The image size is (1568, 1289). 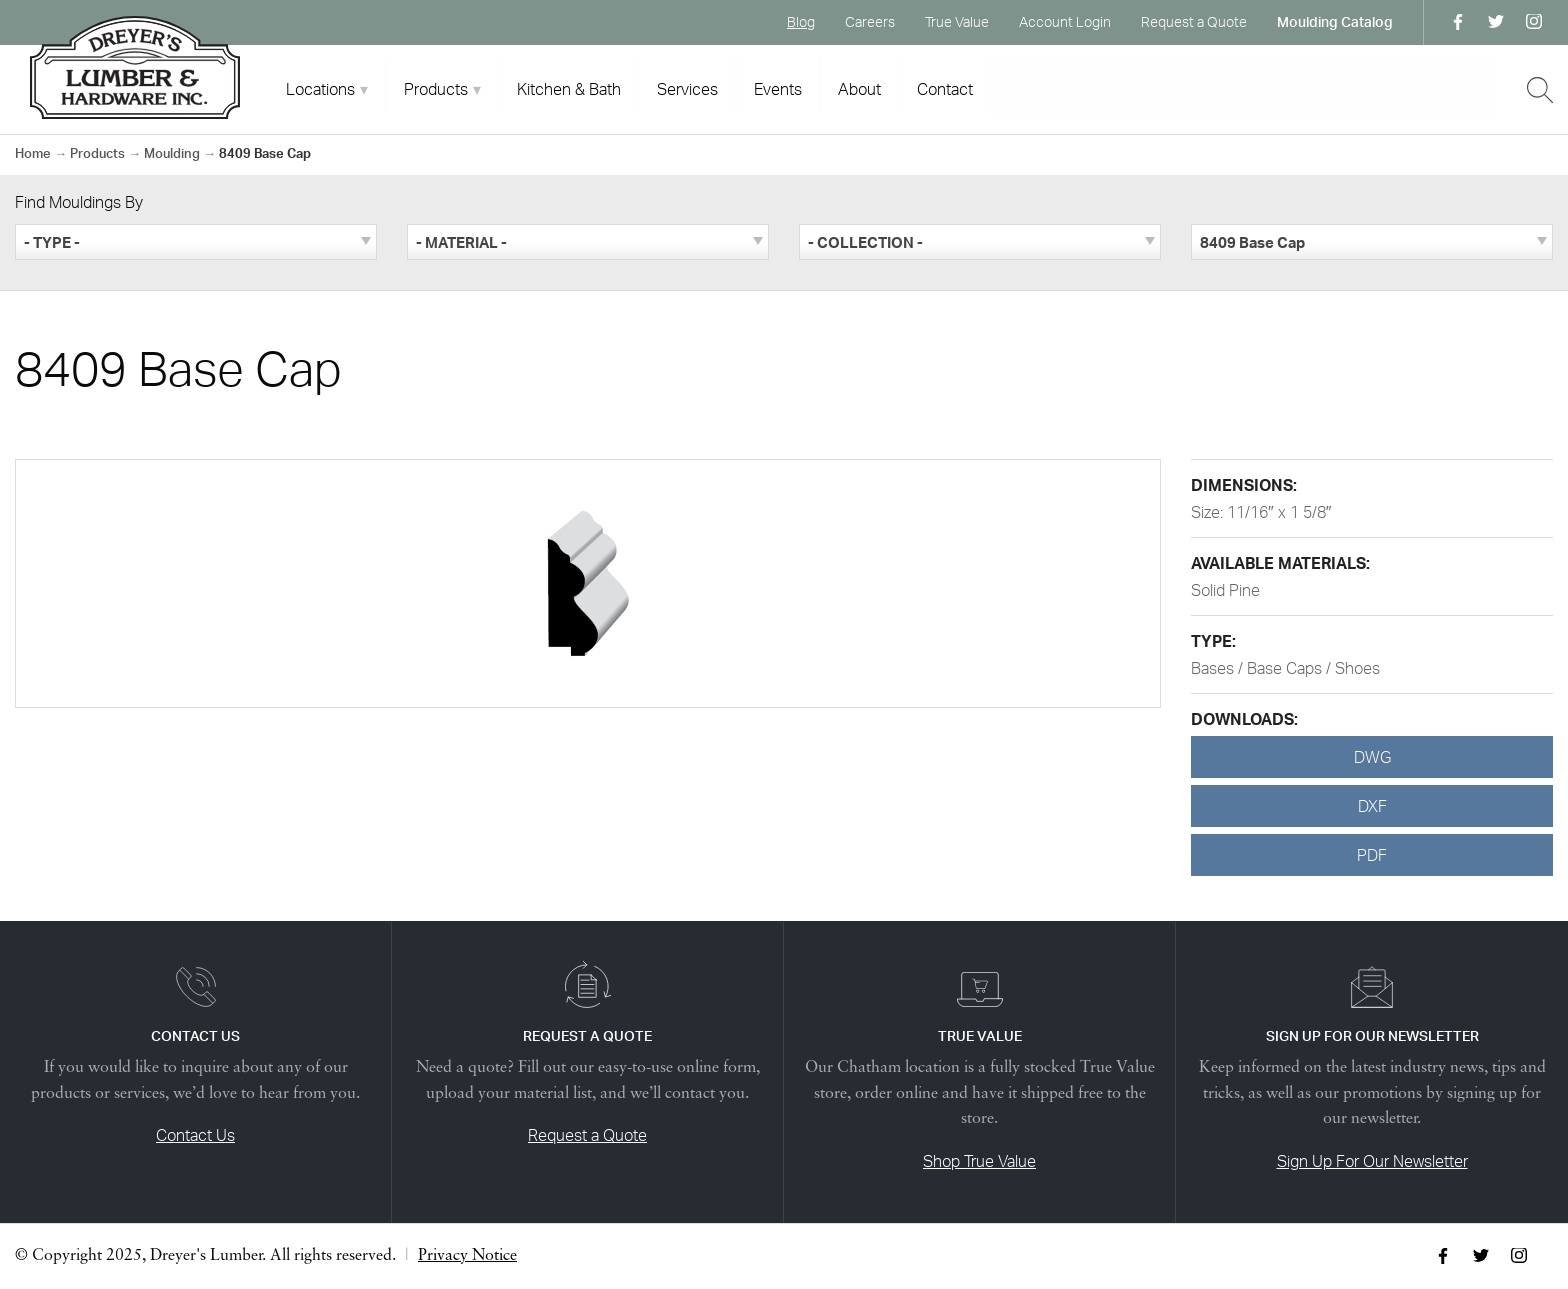 I want to click on Bases / Base Caps / Shoes, so click(x=1285, y=668).